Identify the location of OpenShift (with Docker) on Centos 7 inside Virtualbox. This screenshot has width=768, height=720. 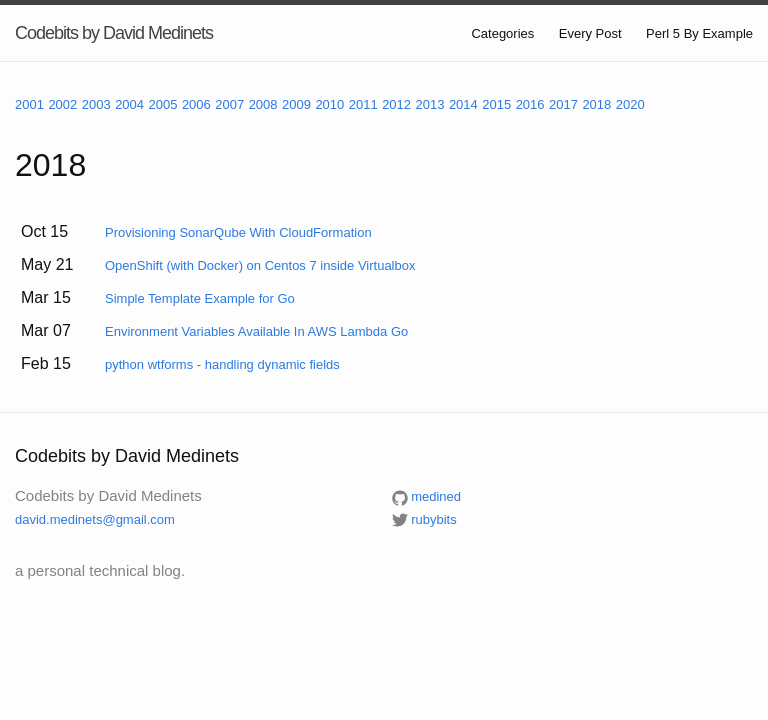
(260, 265).